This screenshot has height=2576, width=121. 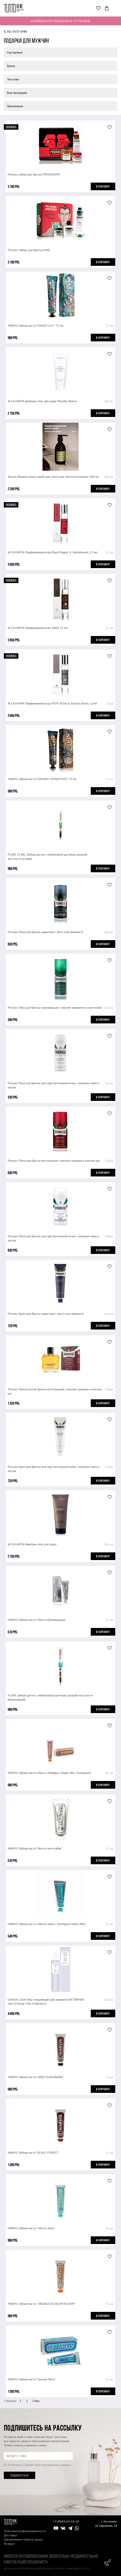 What do you see at coordinates (9, 2544) in the screenshot?
I see `Возврат` at bounding box center [9, 2544].